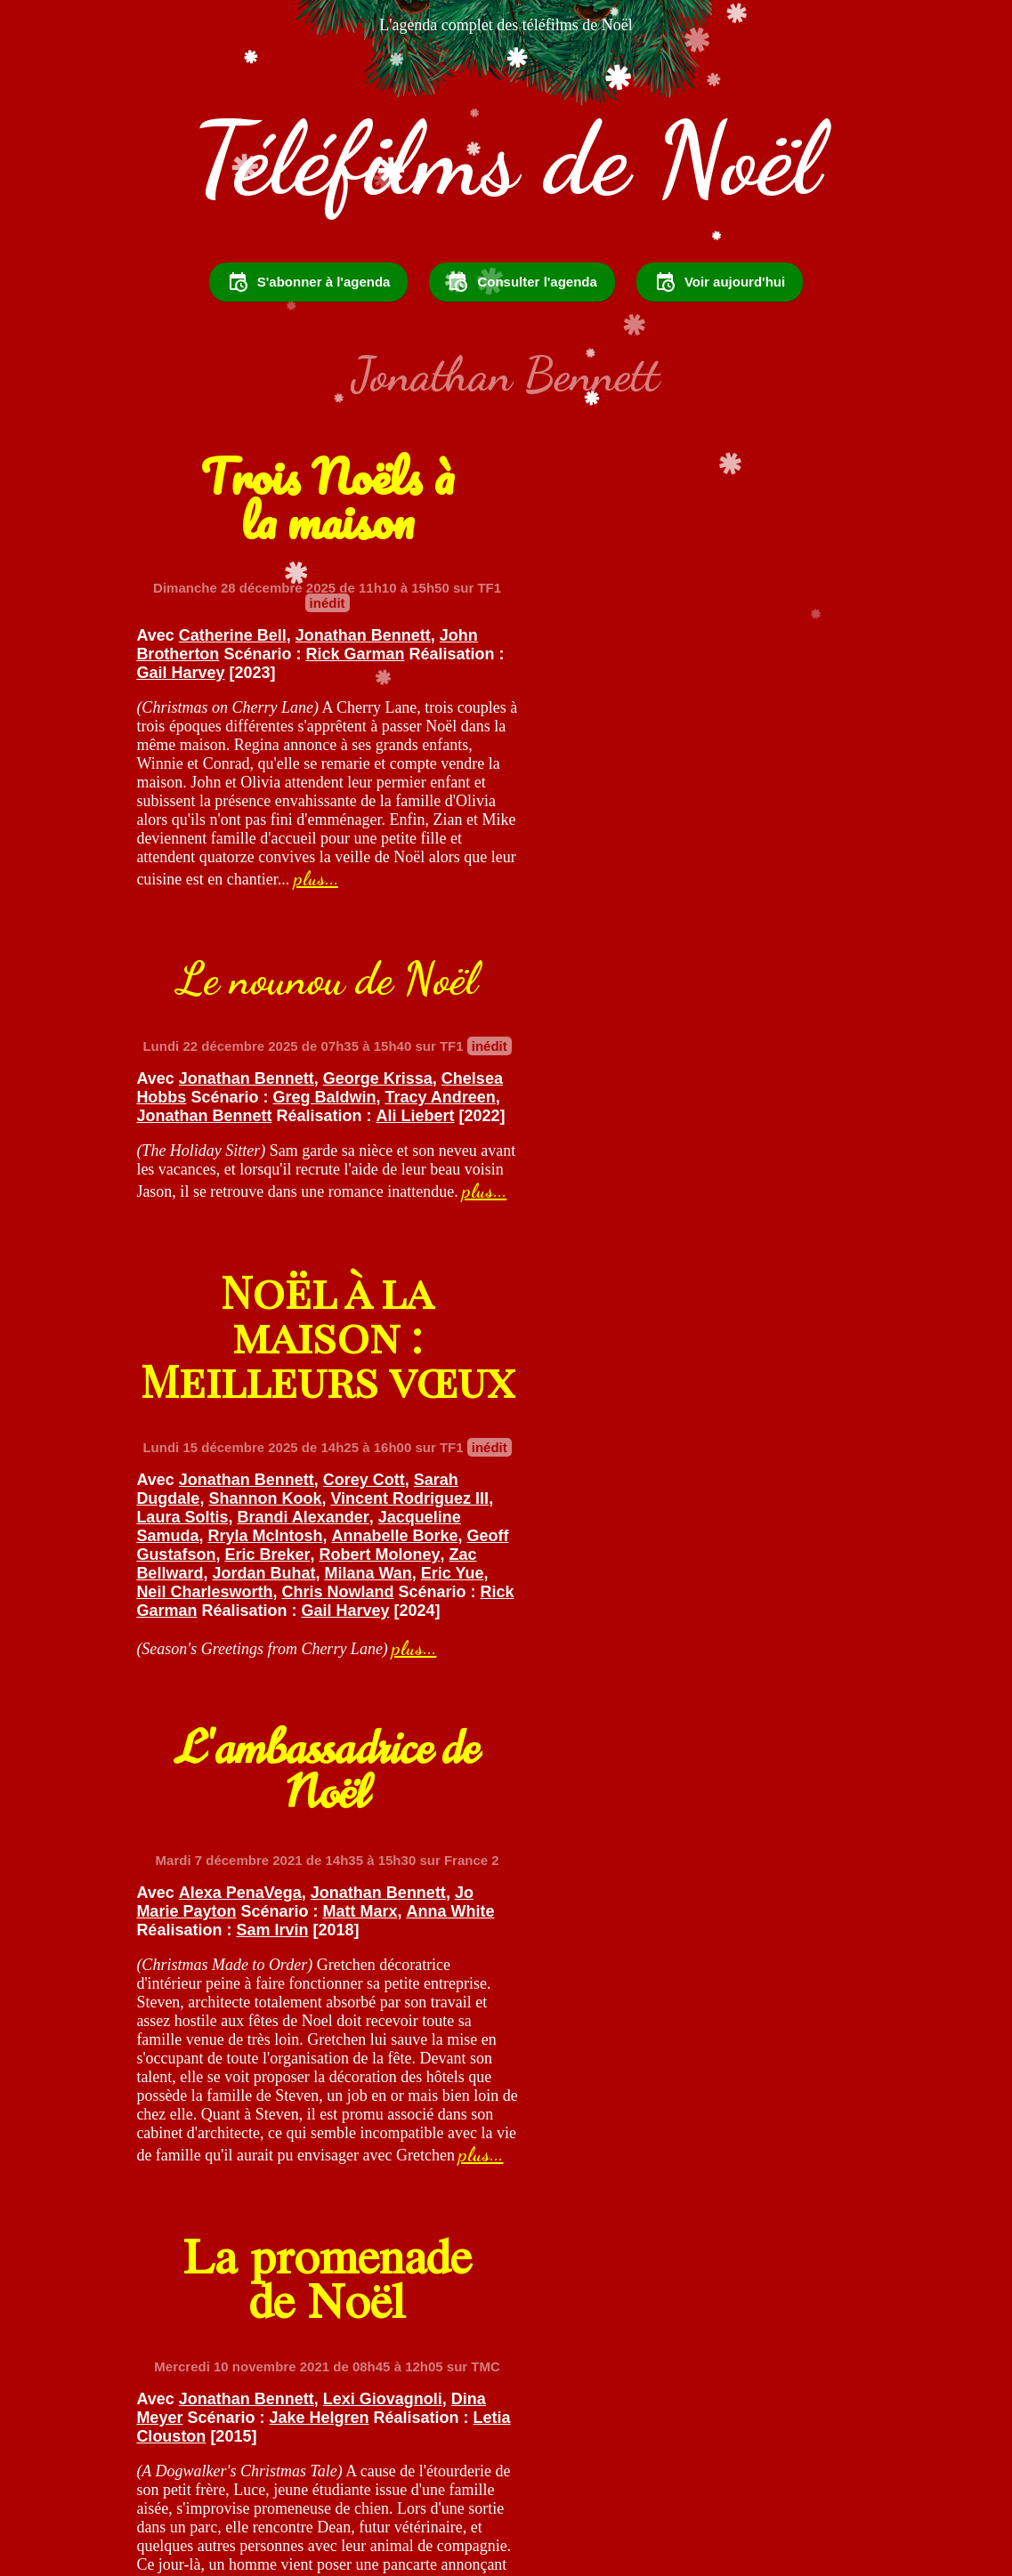  Describe the element at coordinates (506, 2304) in the screenshot. I see `Voir le reste des programmes...` at that location.